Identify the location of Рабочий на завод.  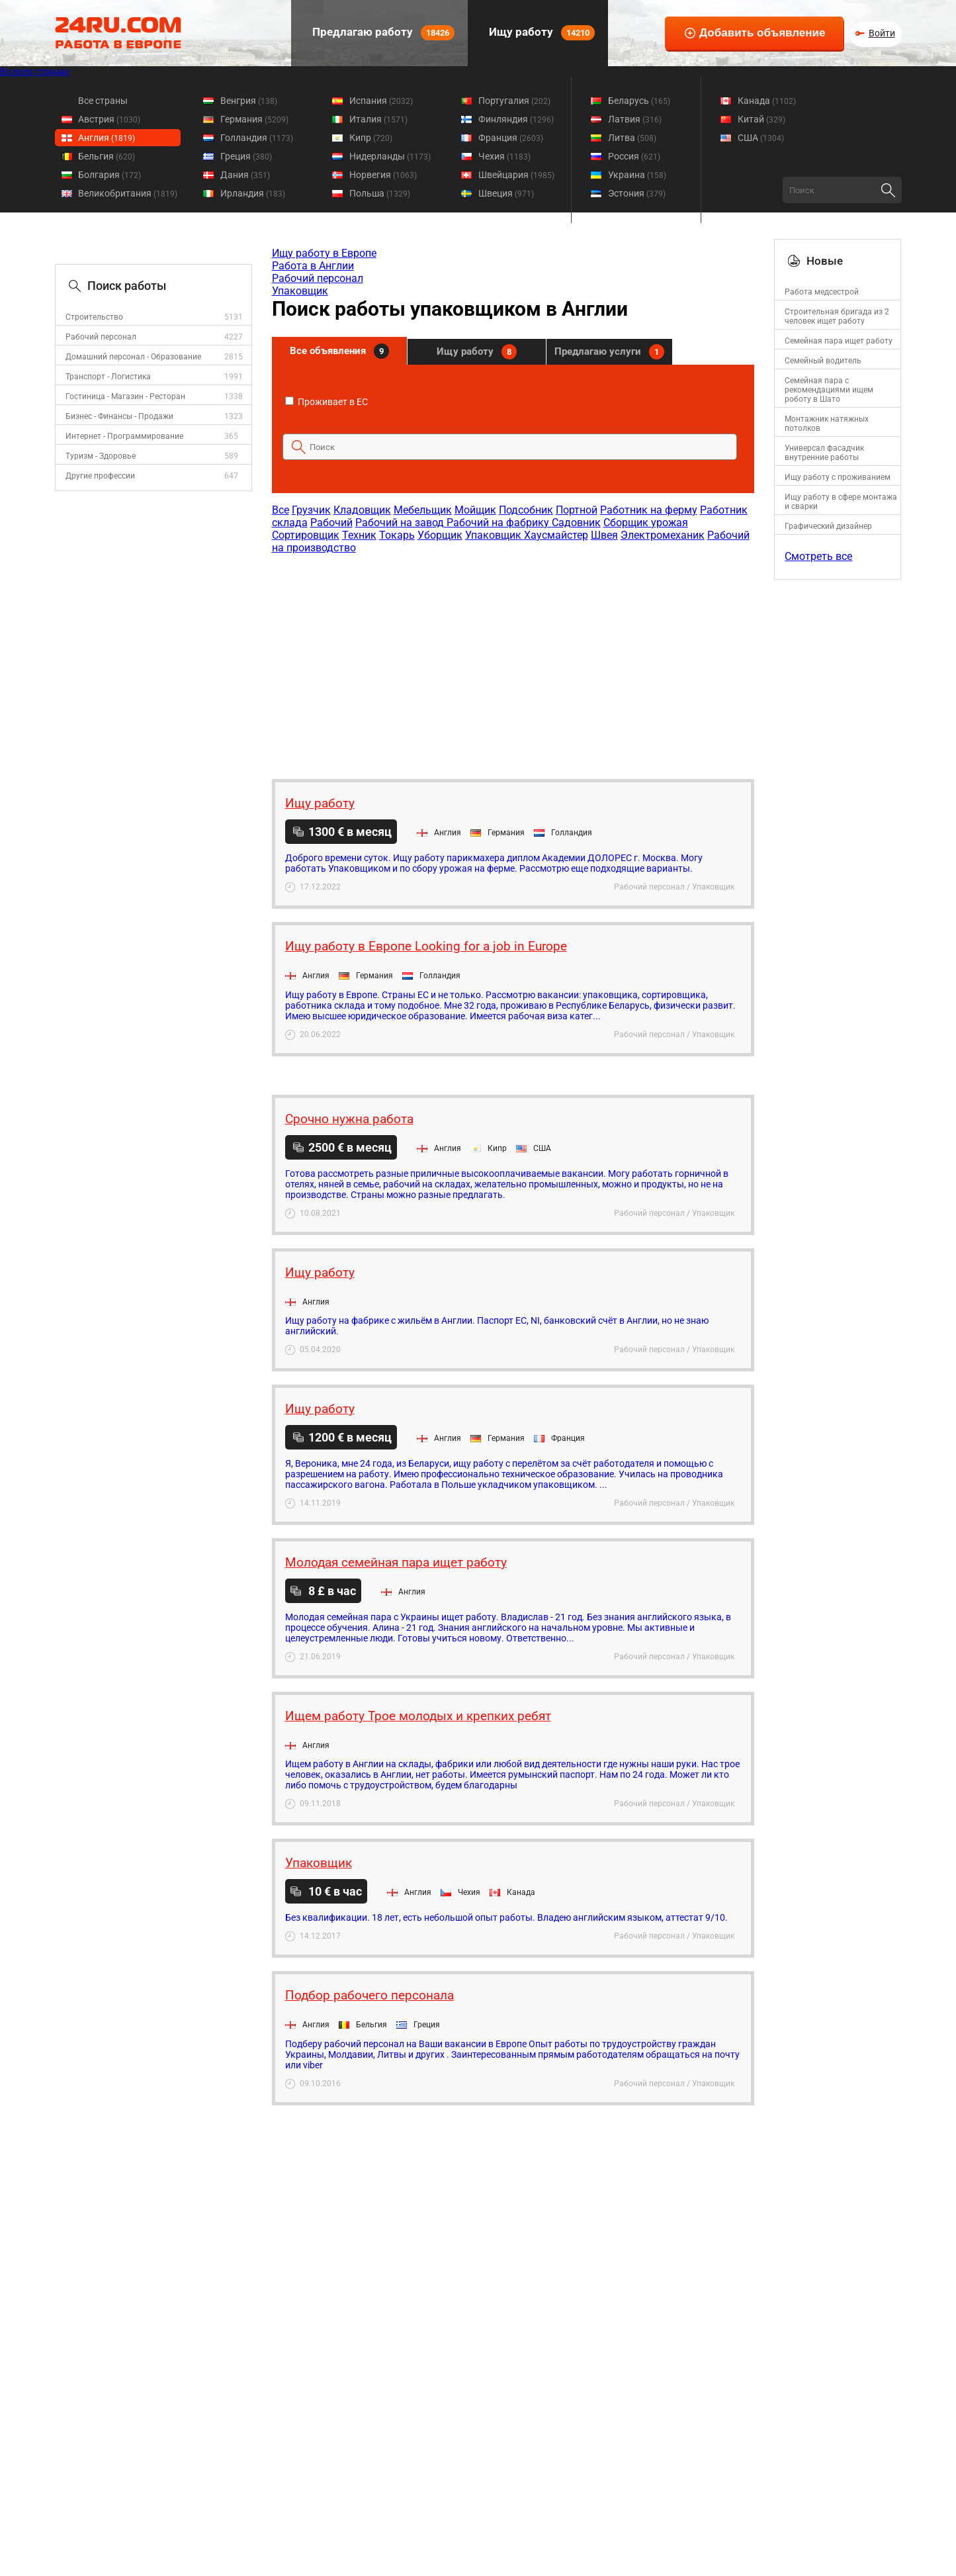
(401, 522).